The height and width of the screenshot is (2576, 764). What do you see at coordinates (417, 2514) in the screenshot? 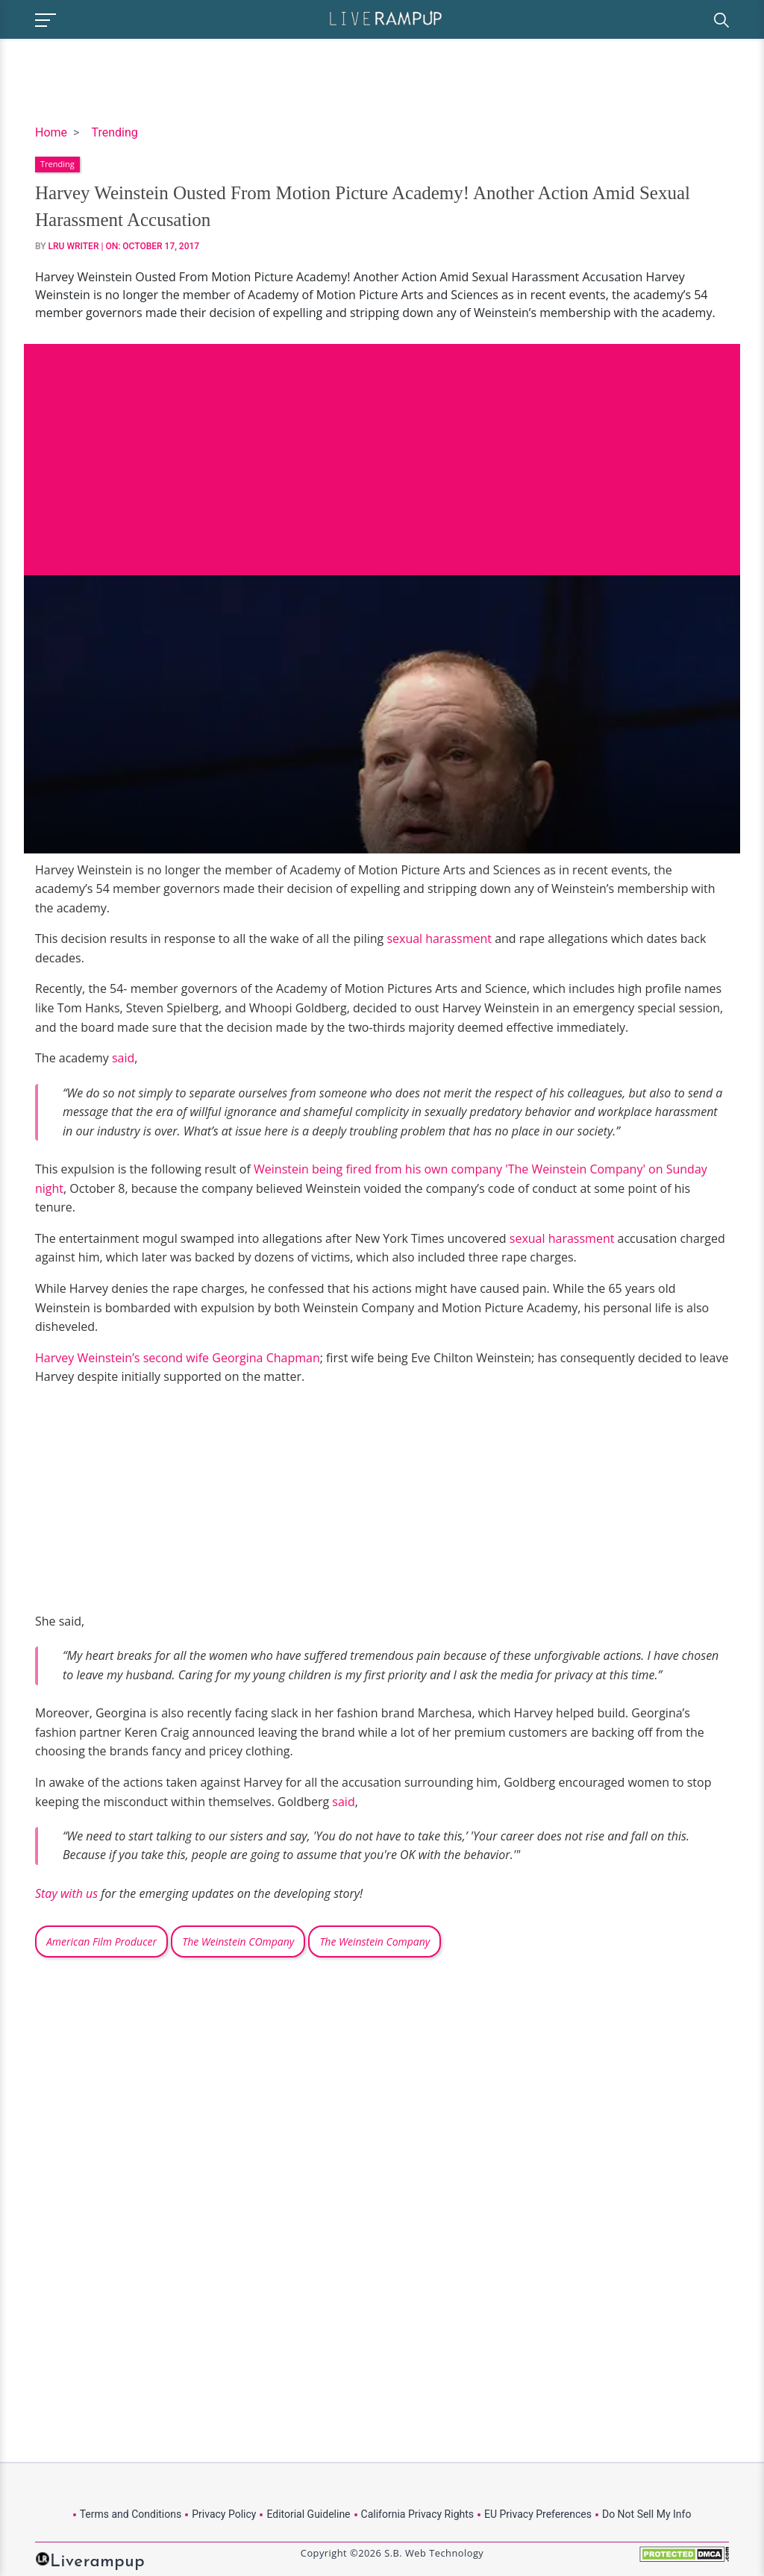
I see `California Privacy Rights` at bounding box center [417, 2514].